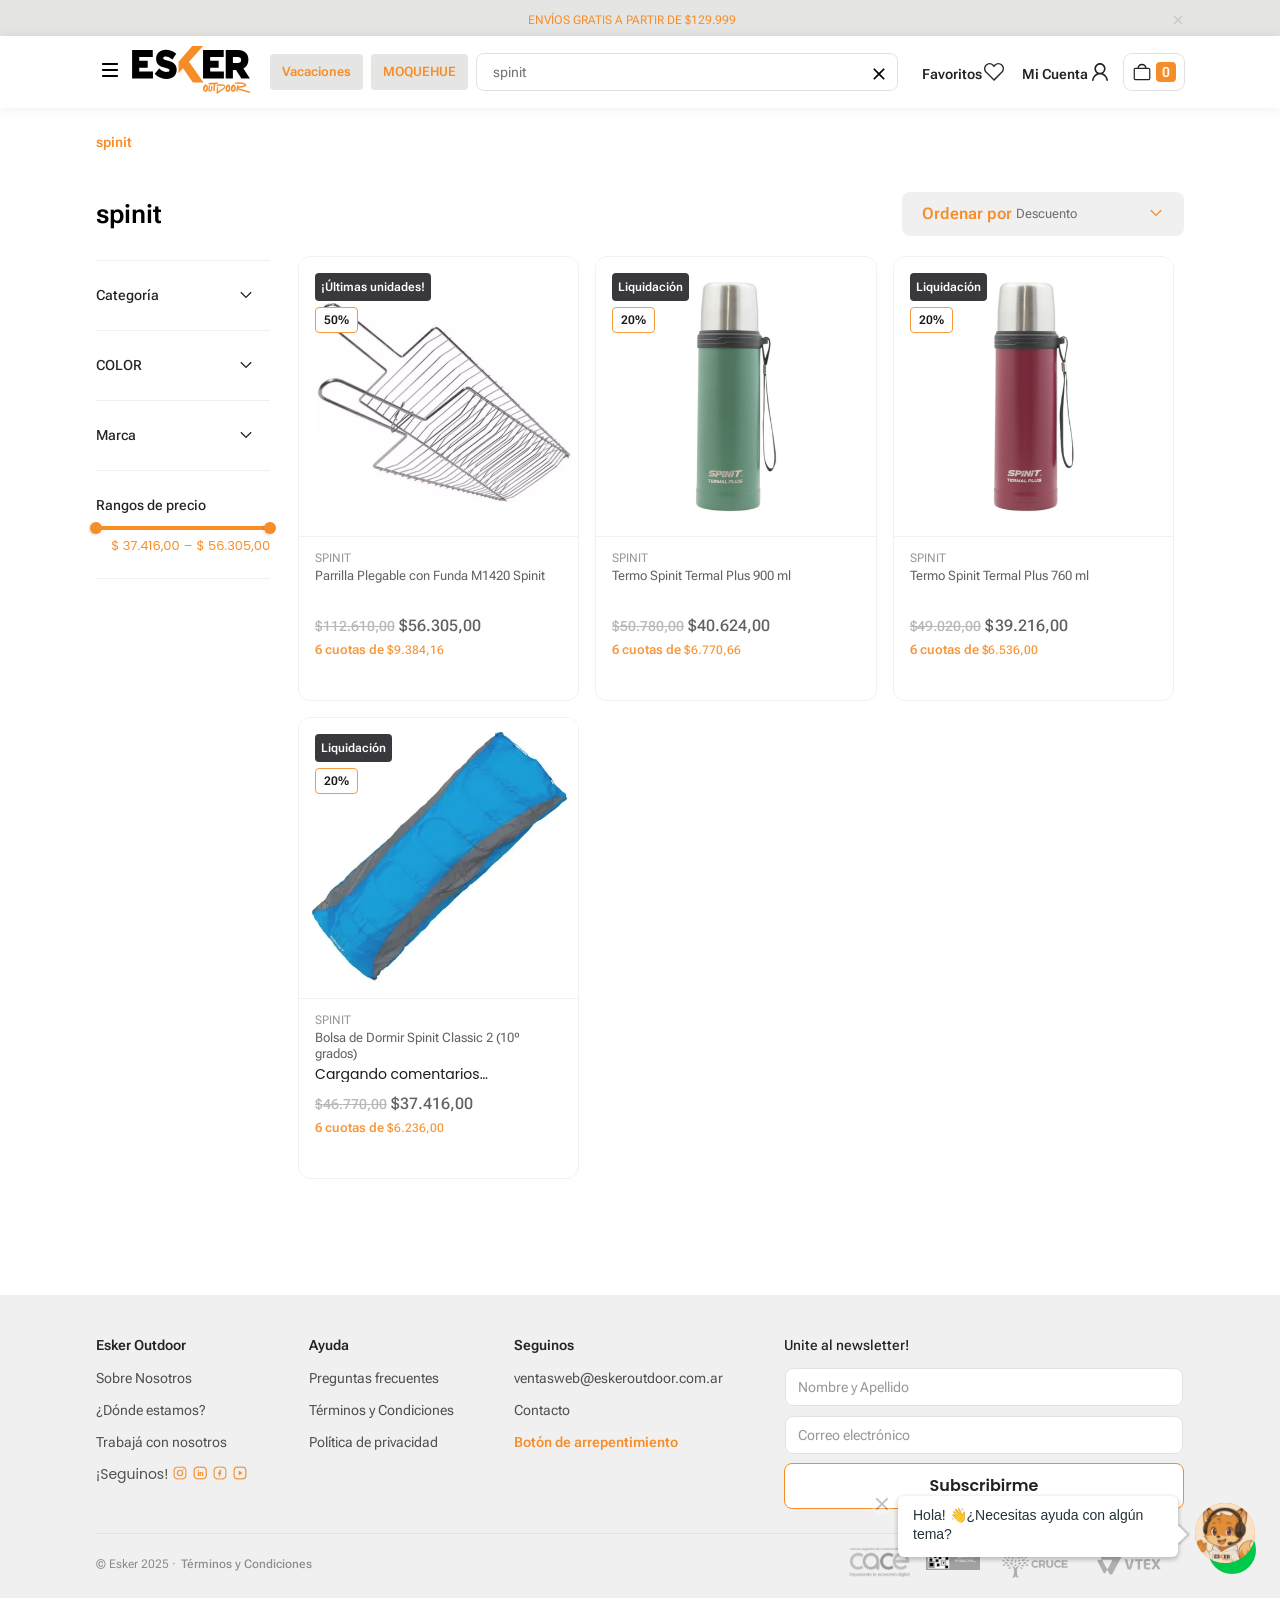  What do you see at coordinates (735, 478) in the screenshot?
I see `[Termo Spinit Termal Plus 900 ml]` at bounding box center [735, 478].